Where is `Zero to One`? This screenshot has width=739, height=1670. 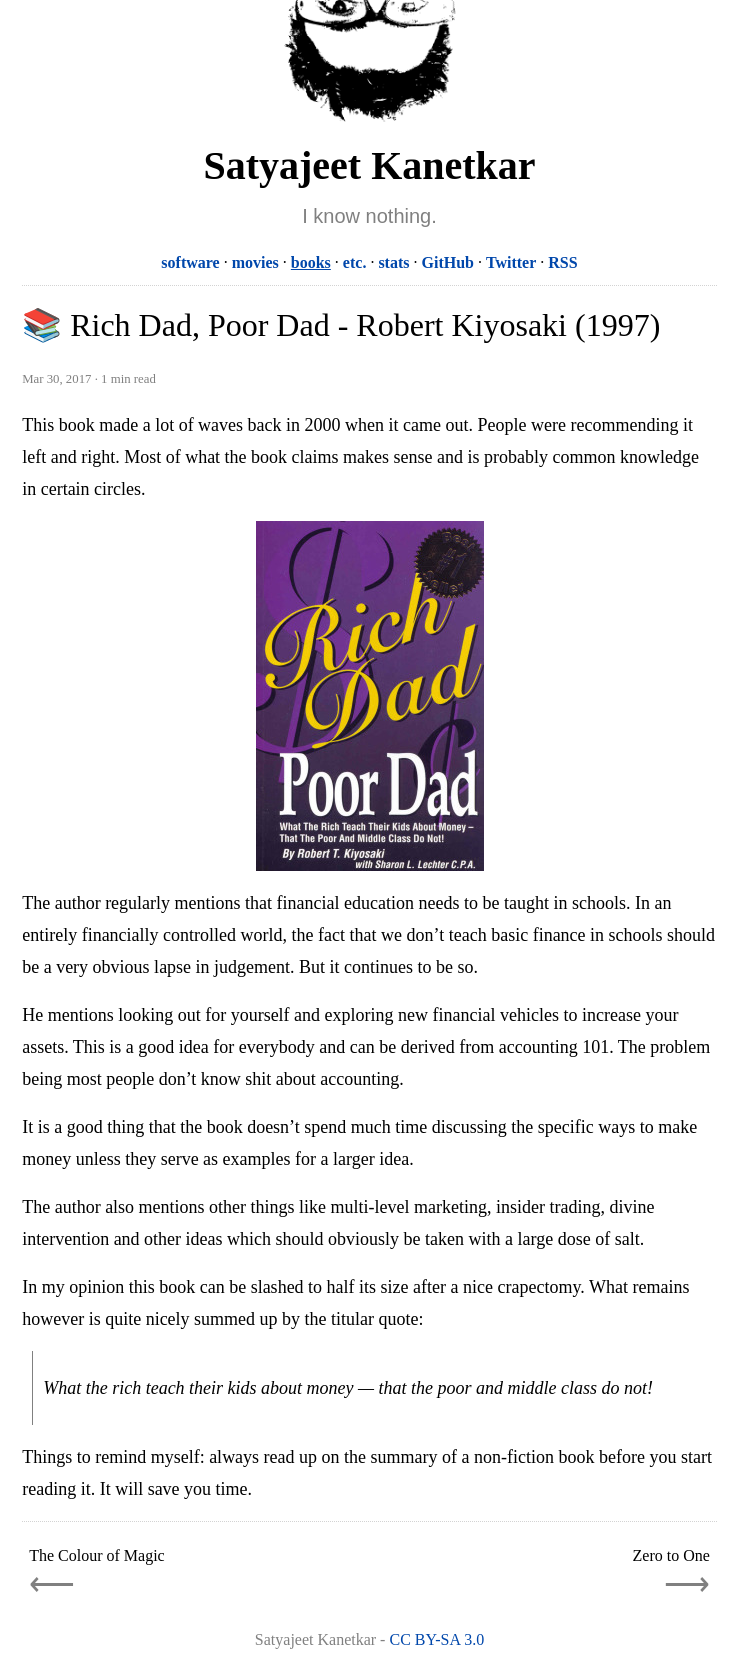 Zero to One is located at coordinates (671, 1555).